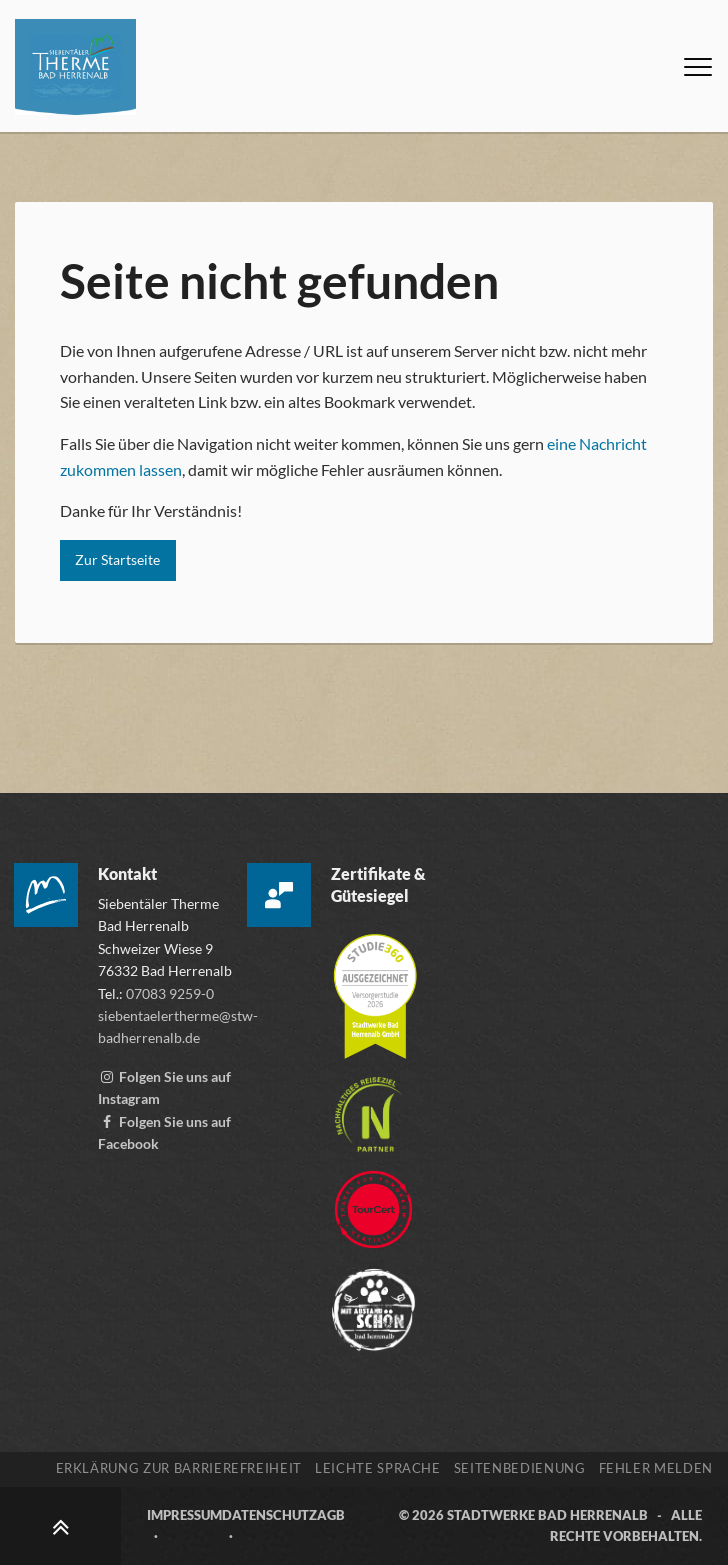  What do you see at coordinates (547, 1515) in the screenshot?
I see `Stadtwerke Bad Herrenalb [Zur Webseite der Stadtwerke Bad Herrenalb, öffnet externen Link stw-badherrenalb.de]` at bounding box center [547, 1515].